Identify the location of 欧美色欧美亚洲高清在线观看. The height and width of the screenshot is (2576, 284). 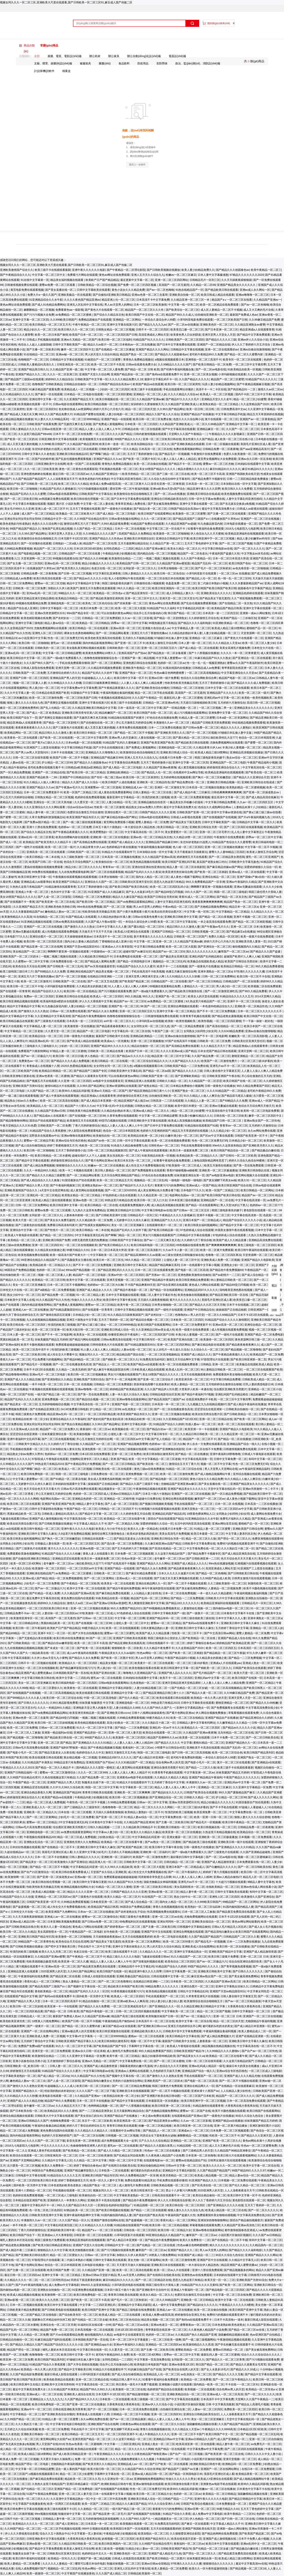
(103, 638).